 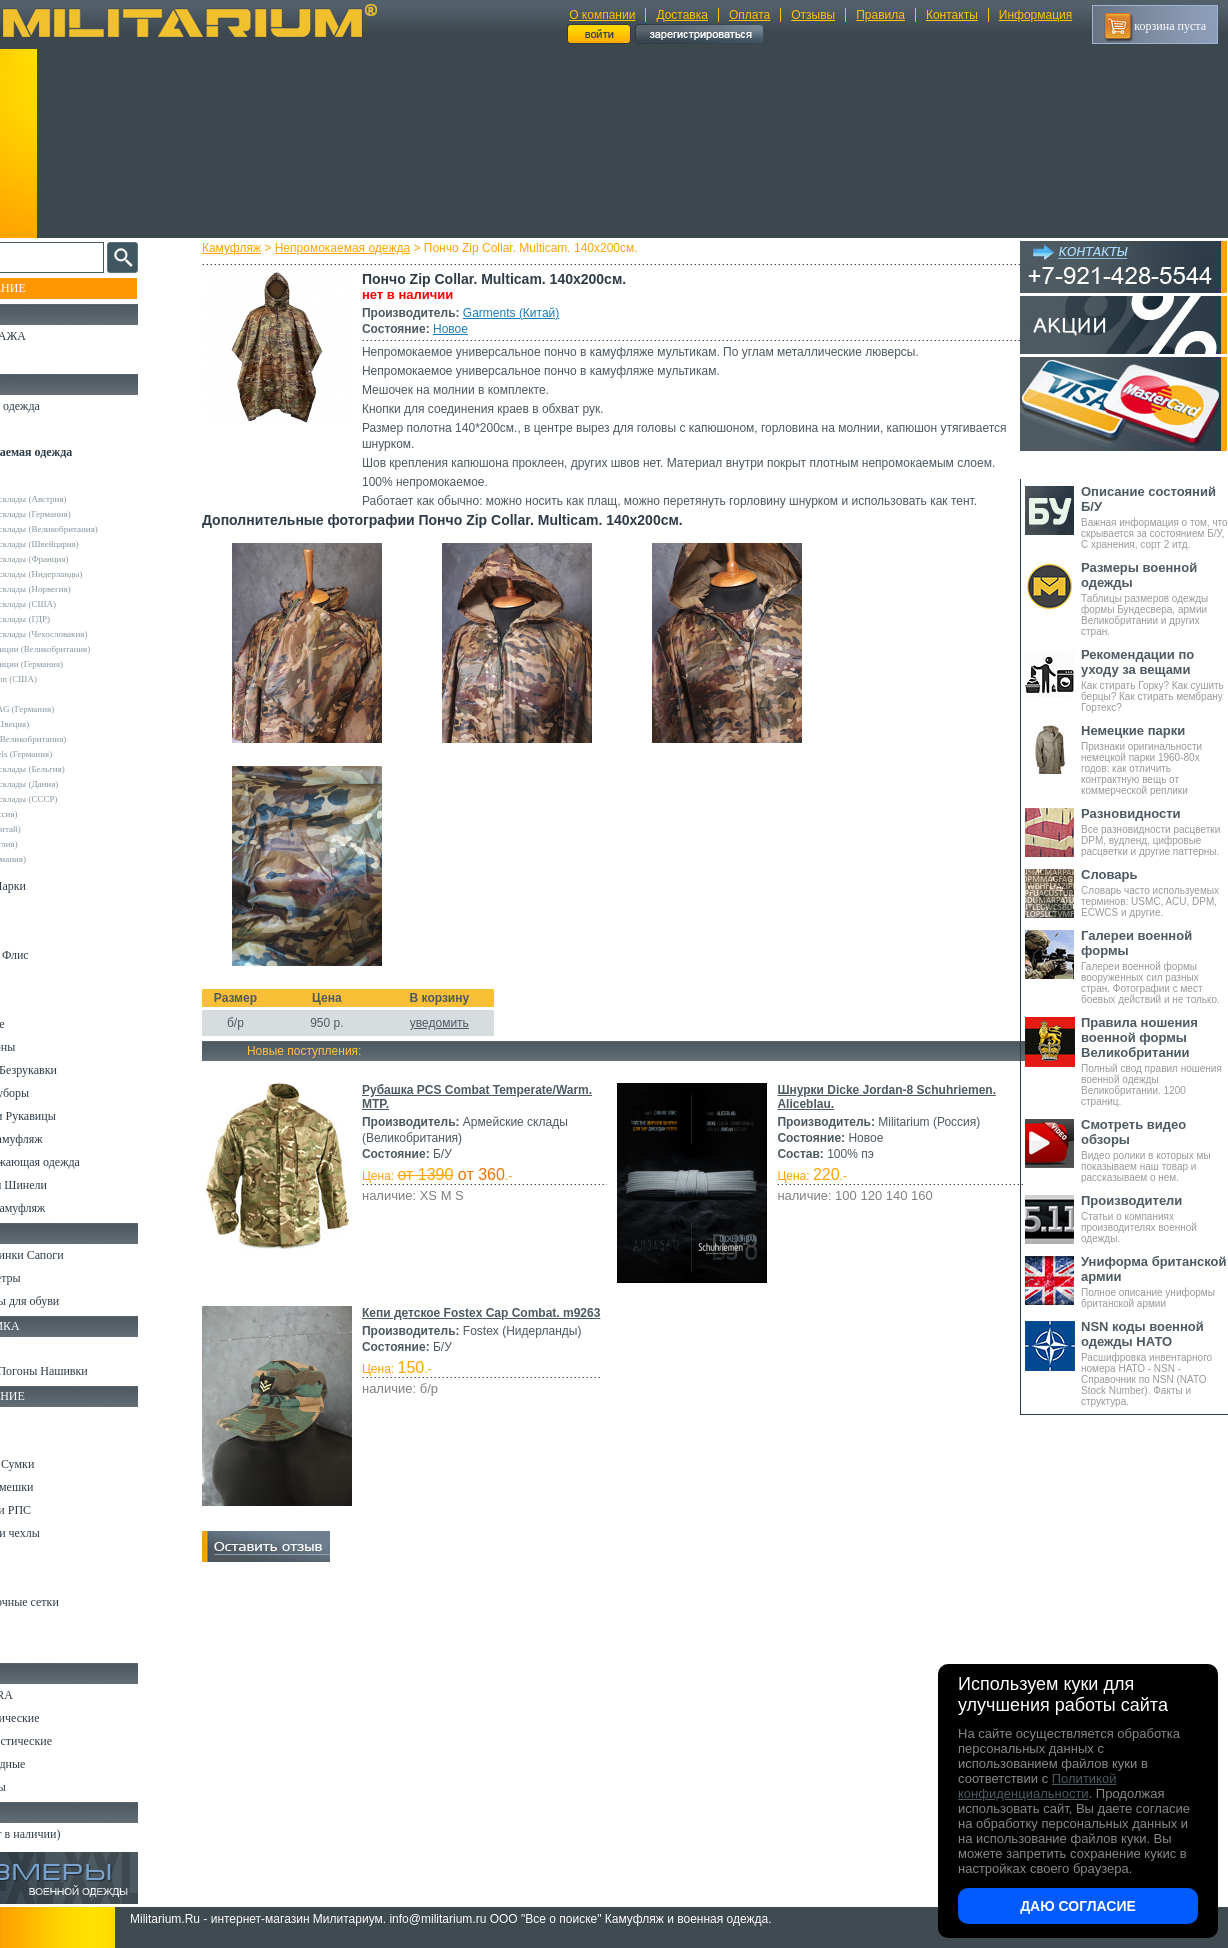 I want to click on Галереи военной формы вооруженных сил разных стран. Фотографии с мест боевых действий и не только., so click(x=1154, y=966).